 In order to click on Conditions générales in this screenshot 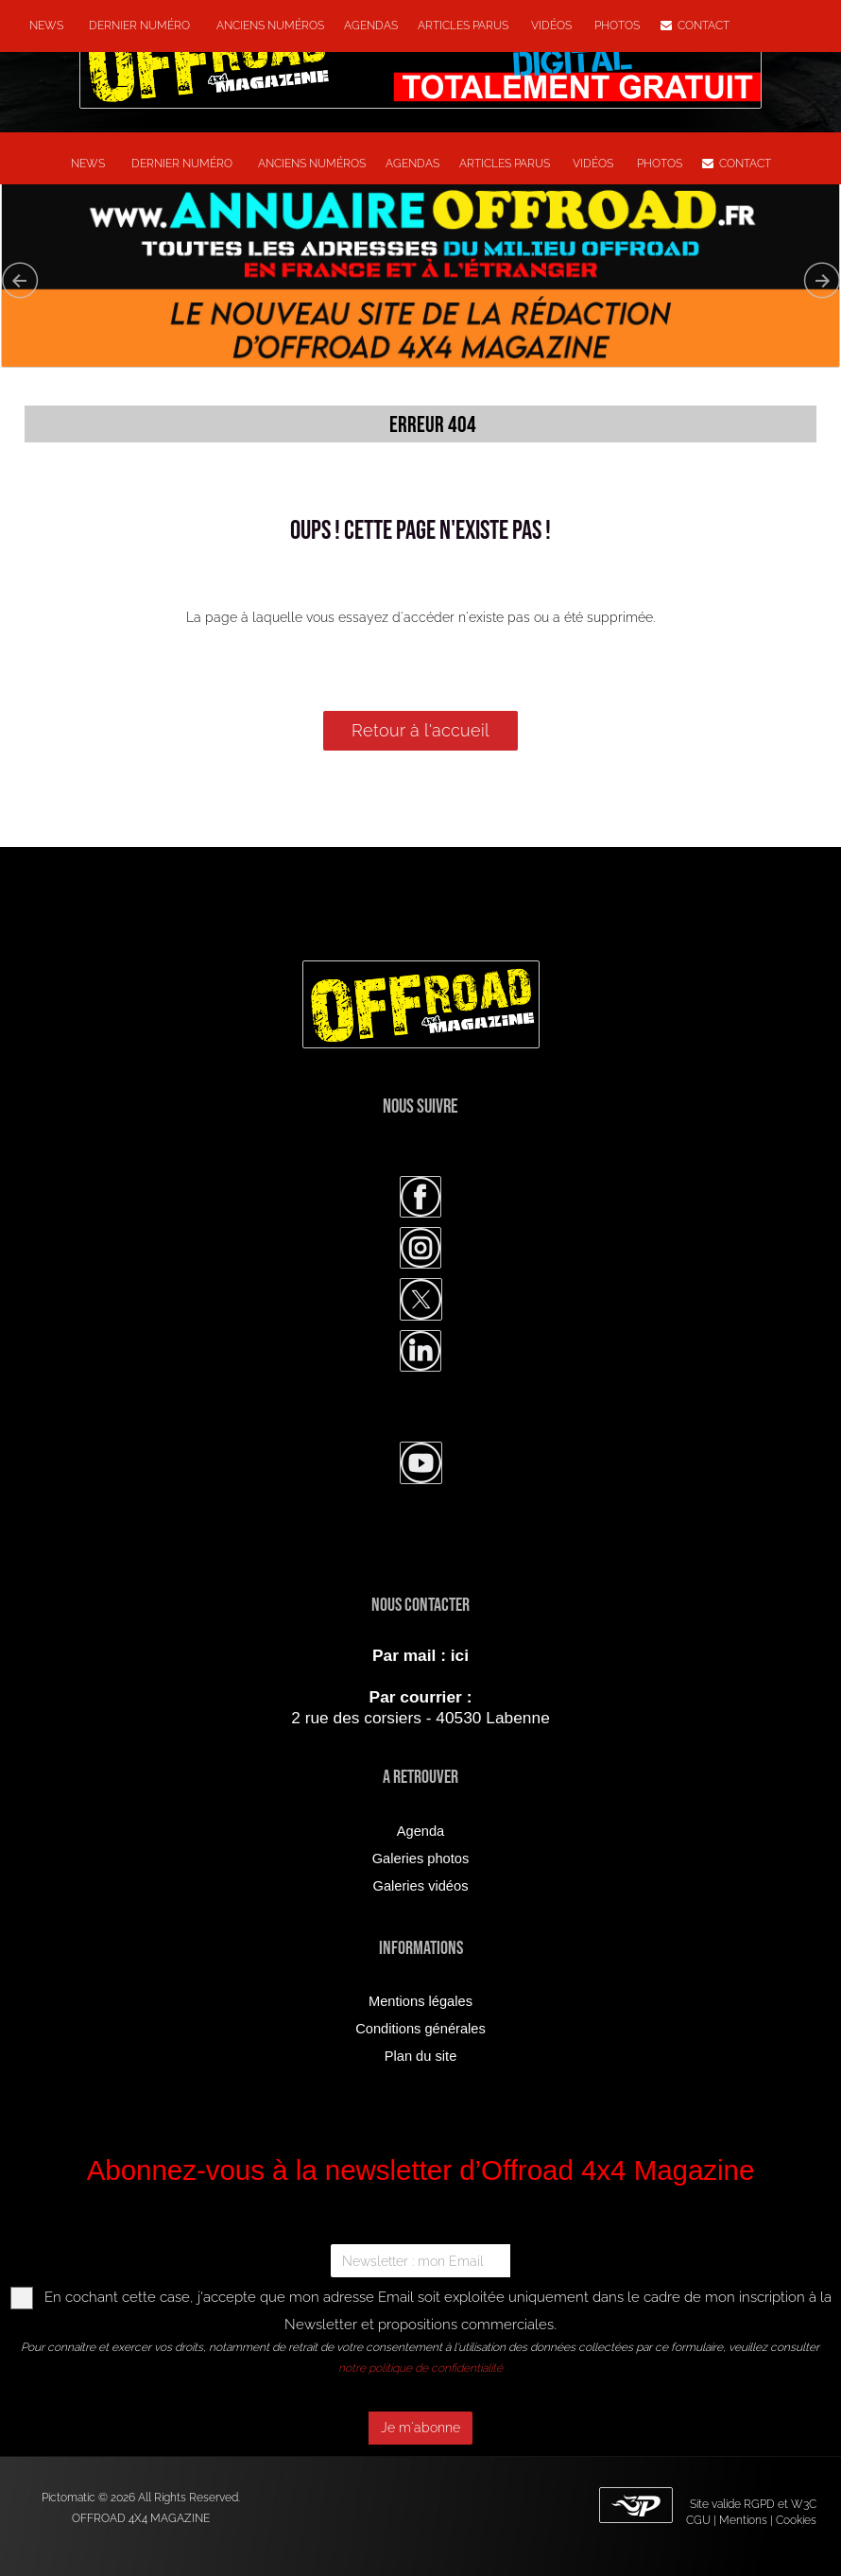, I will do `click(420, 2028)`.